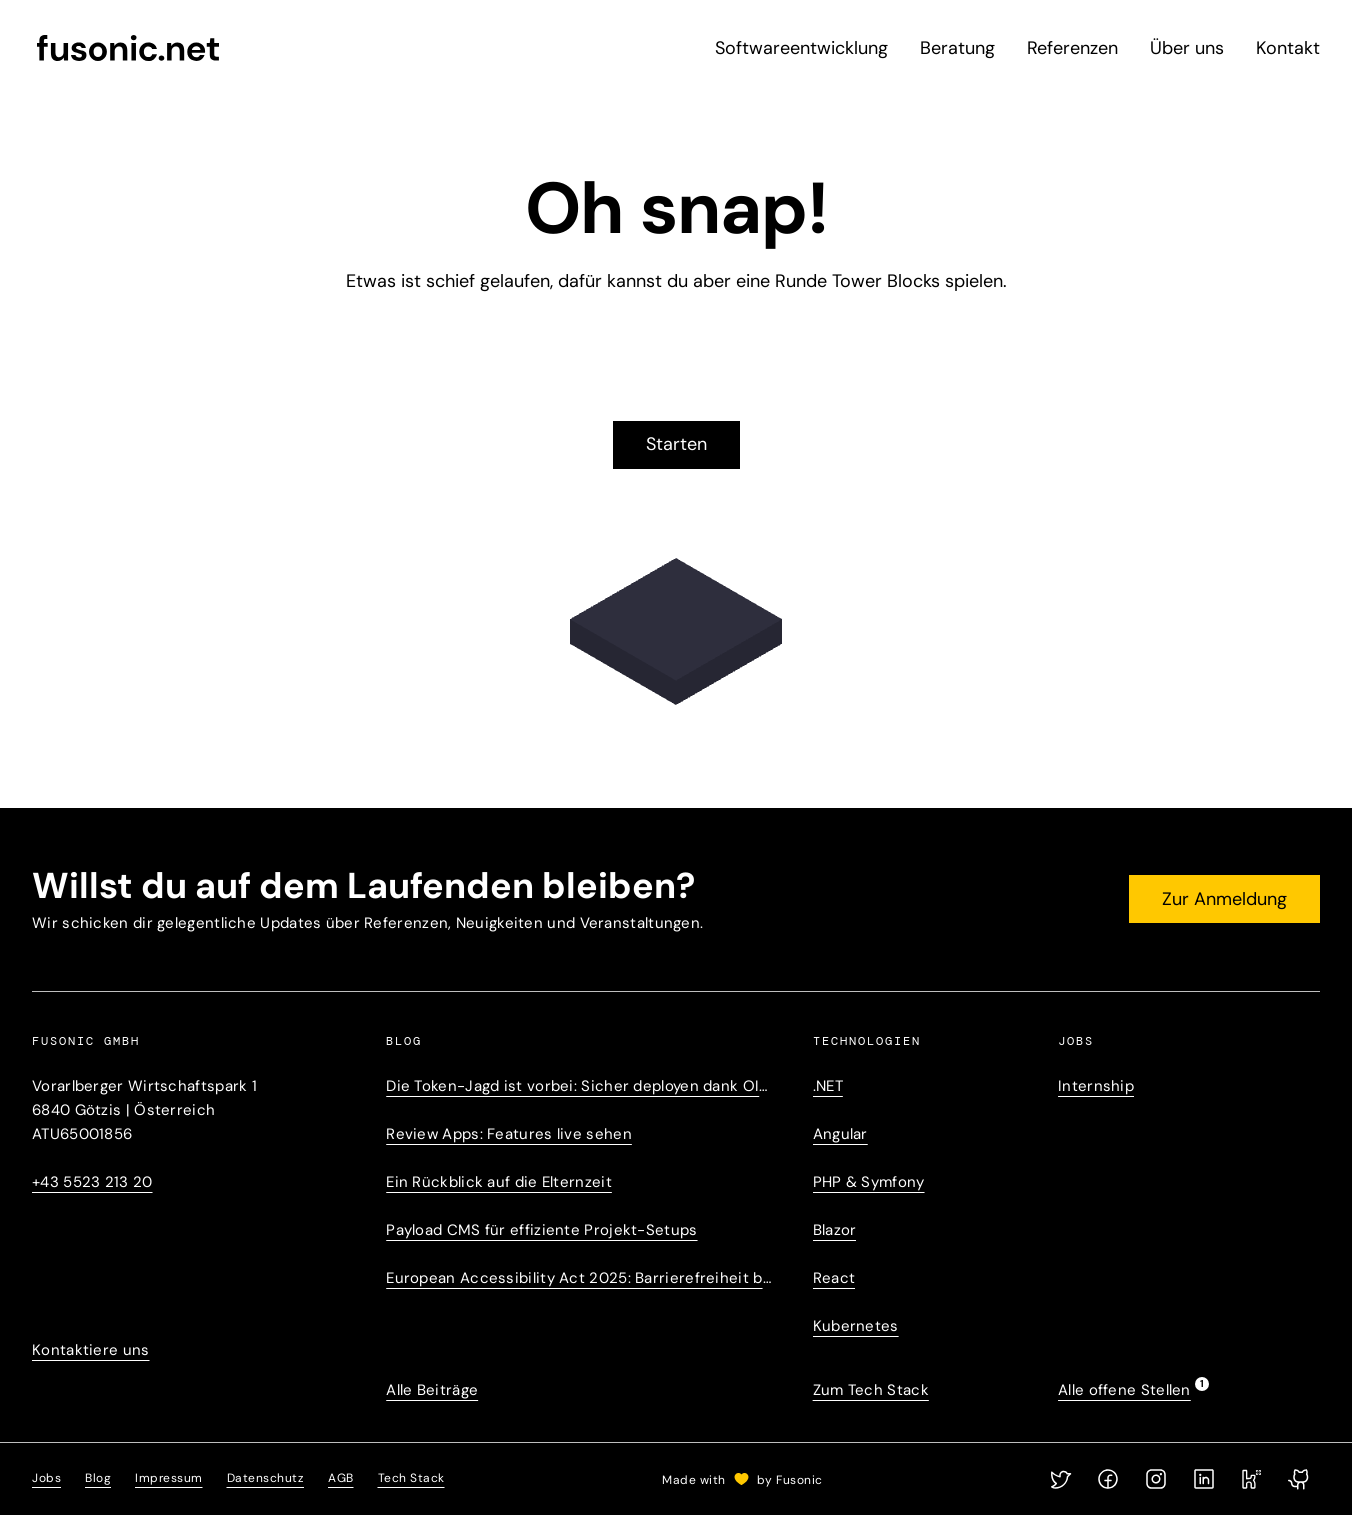  What do you see at coordinates (266, 1478) in the screenshot?
I see `Datenschutz` at bounding box center [266, 1478].